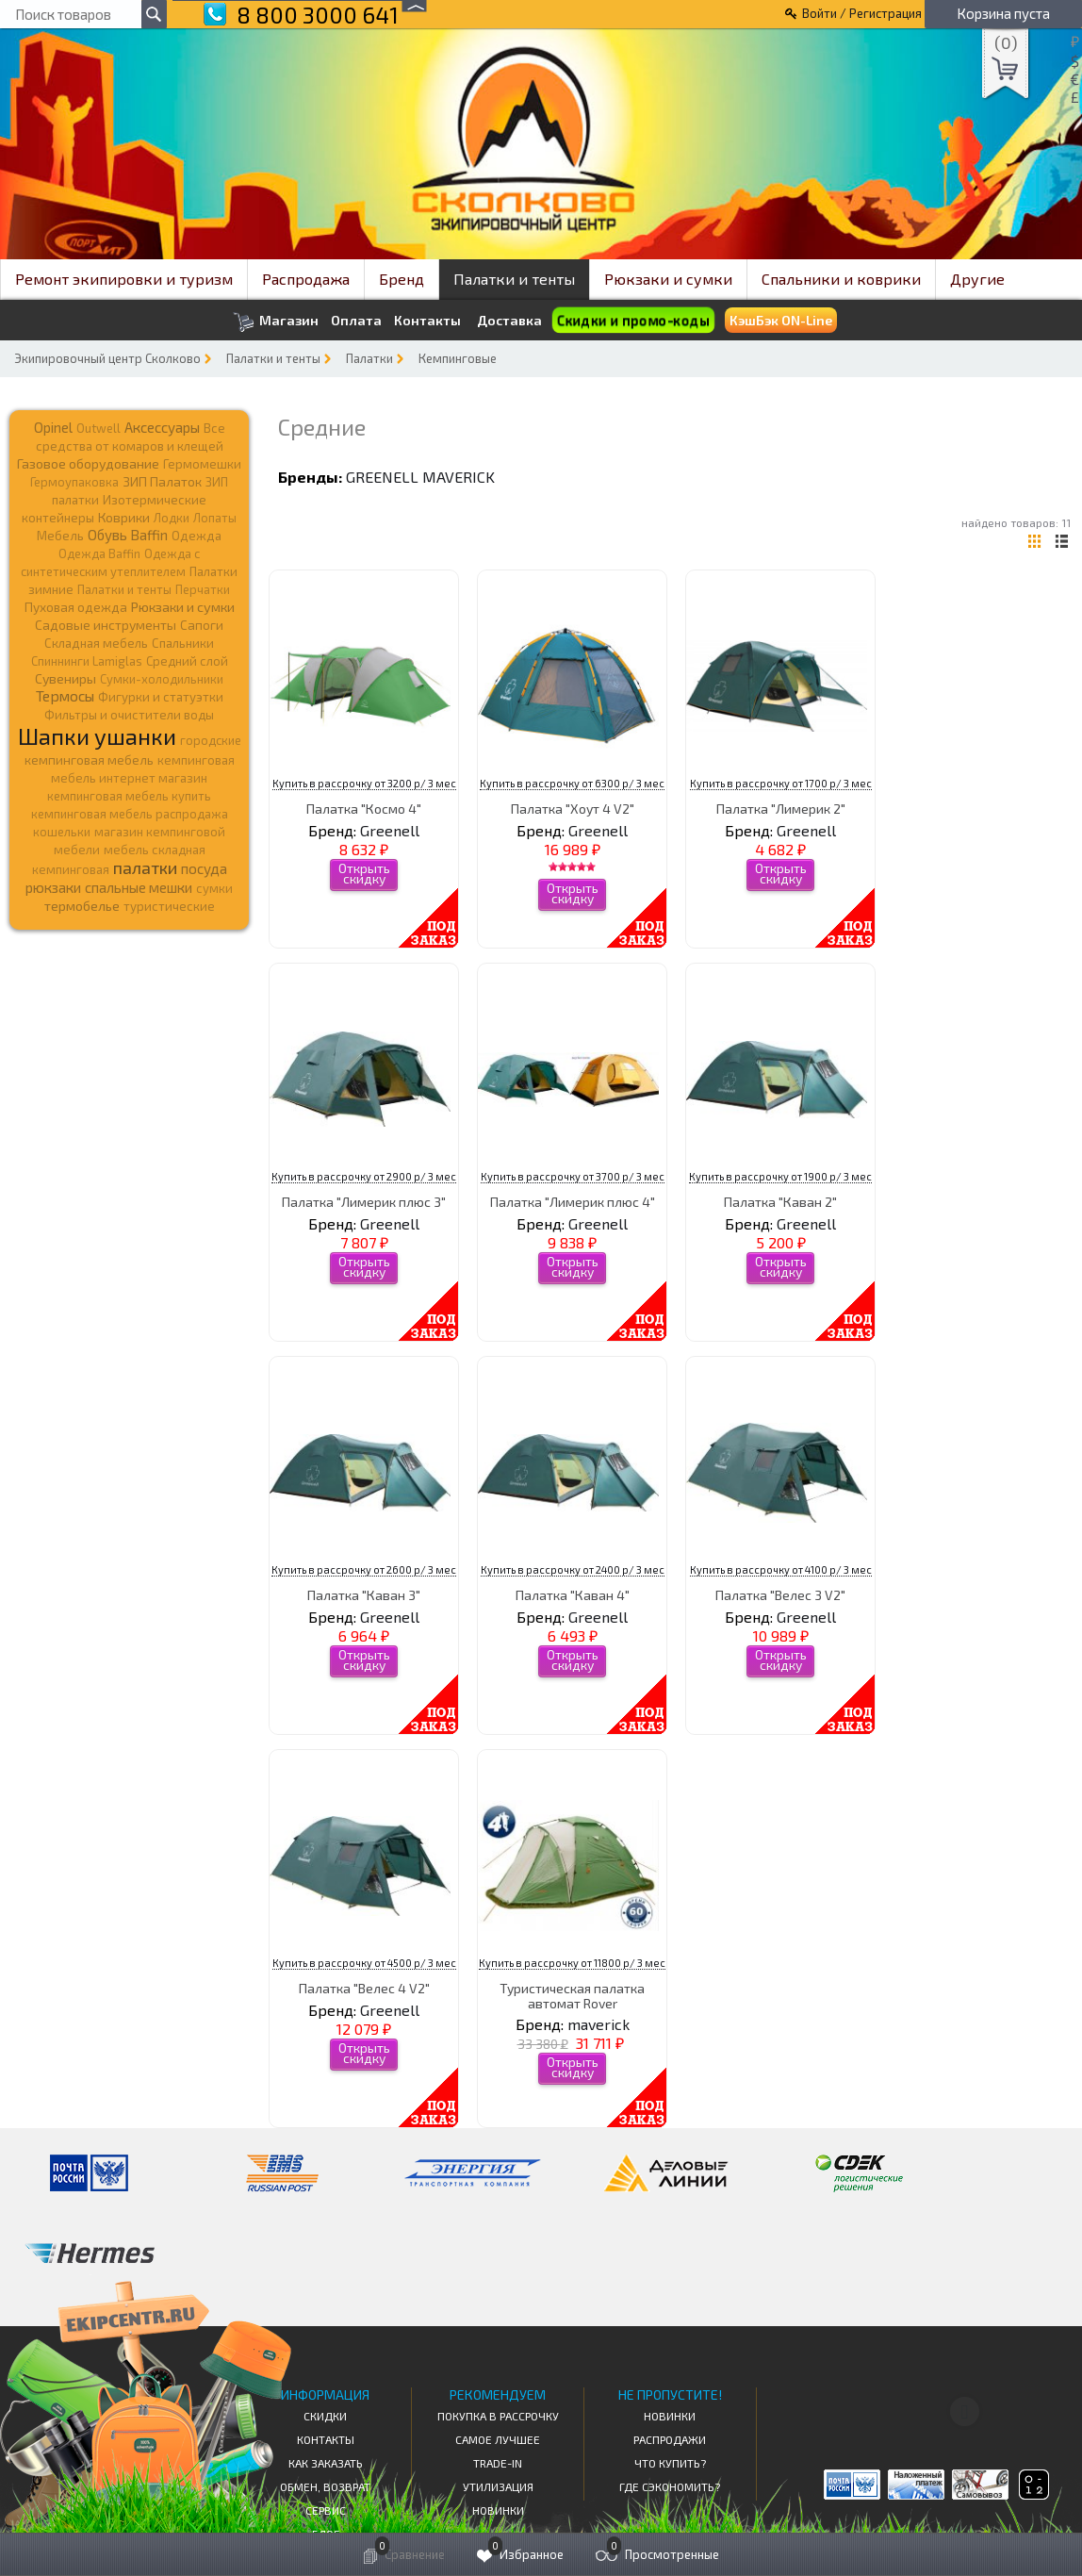 The width and height of the screenshot is (1082, 2576). Describe the element at coordinates (183, 643) in the screenshot. I see `Спальники` at that location.